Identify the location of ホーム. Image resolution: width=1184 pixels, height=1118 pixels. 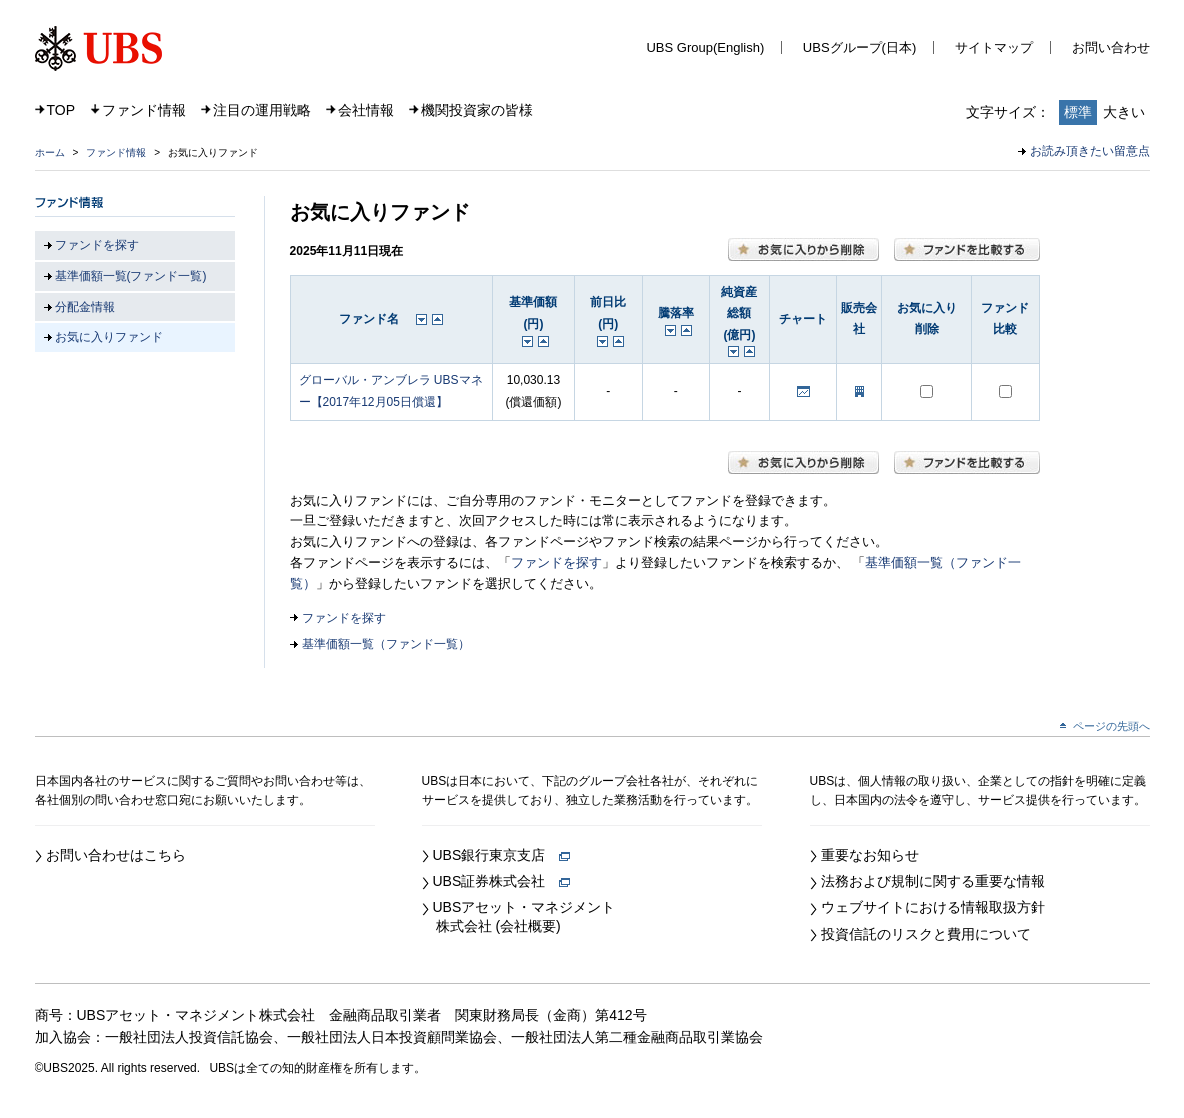
(50, 152).